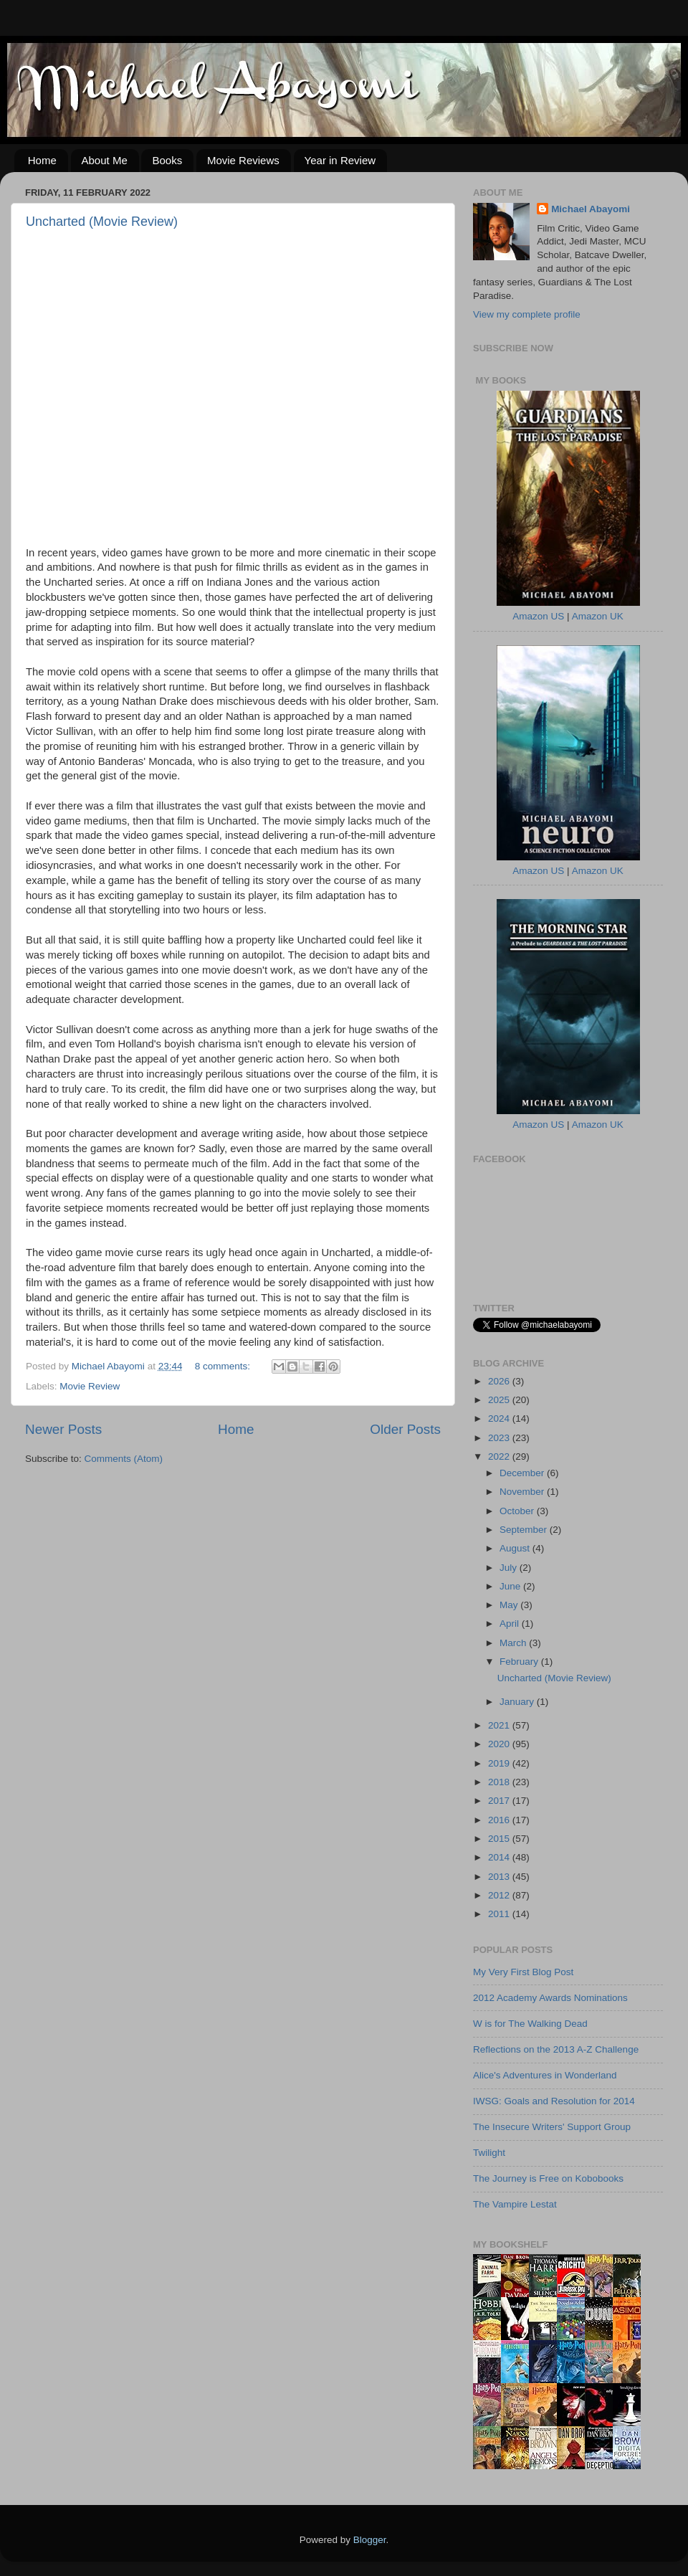 Image resolution: width=688 pixels, height=2576 pixels. What do you see at coordinates (550, 1997) in the screenshot?
I see `2012 Academy Awards Nominations` at bounding box center [550, 1997].